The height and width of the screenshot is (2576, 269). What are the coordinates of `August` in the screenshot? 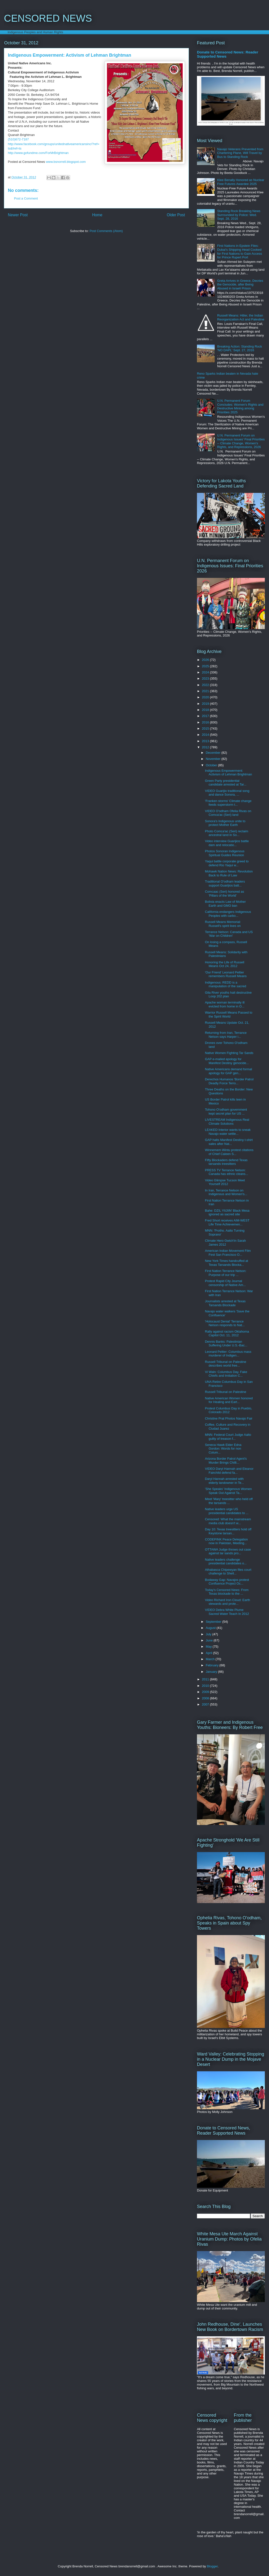 It's located at (211, 1628).